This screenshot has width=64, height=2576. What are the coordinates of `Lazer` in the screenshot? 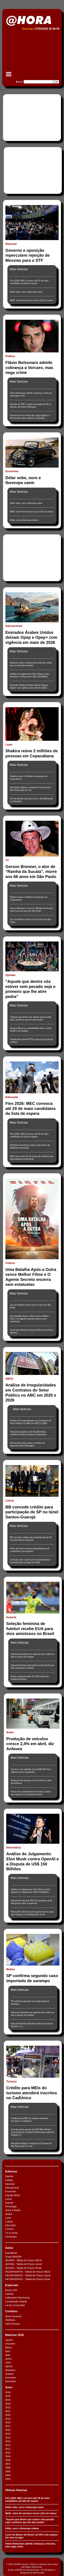 It's located at (8, 2217).